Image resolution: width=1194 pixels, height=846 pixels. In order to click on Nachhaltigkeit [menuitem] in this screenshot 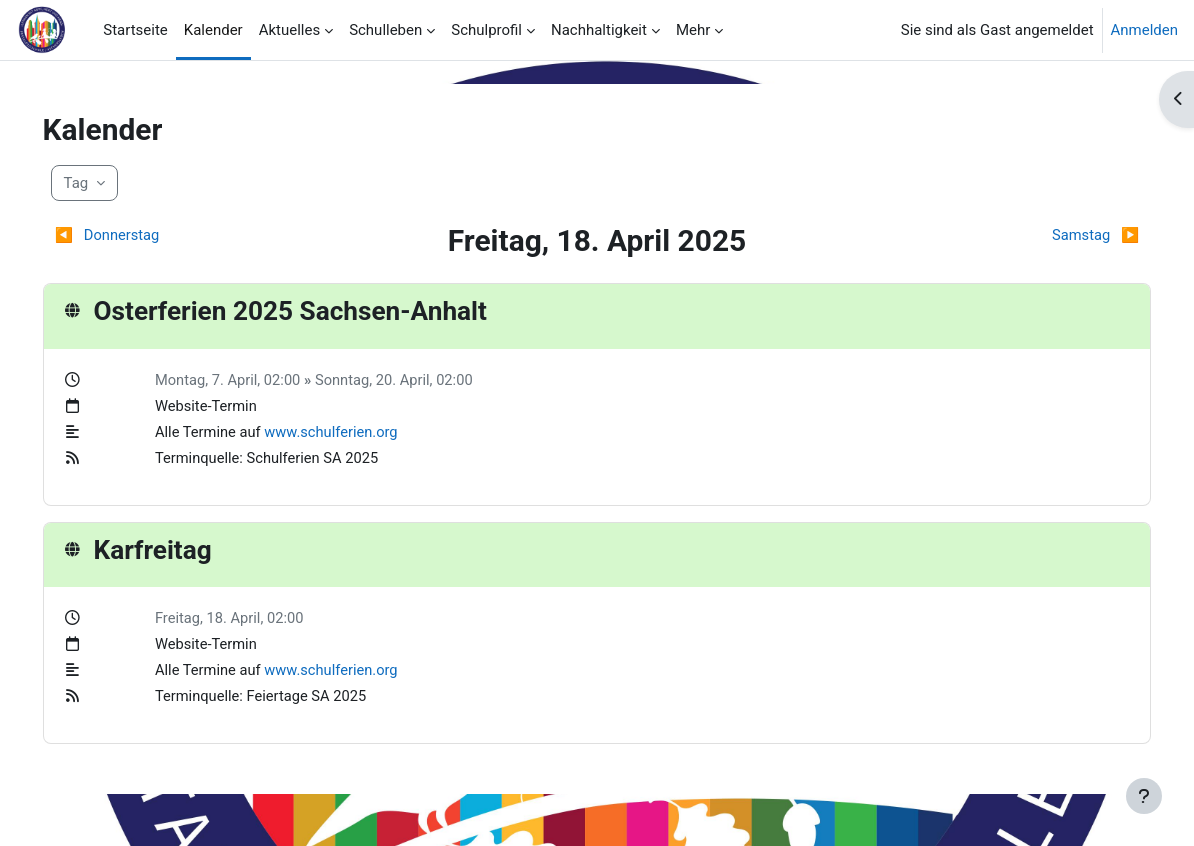, I will do `click(599, 30)`.